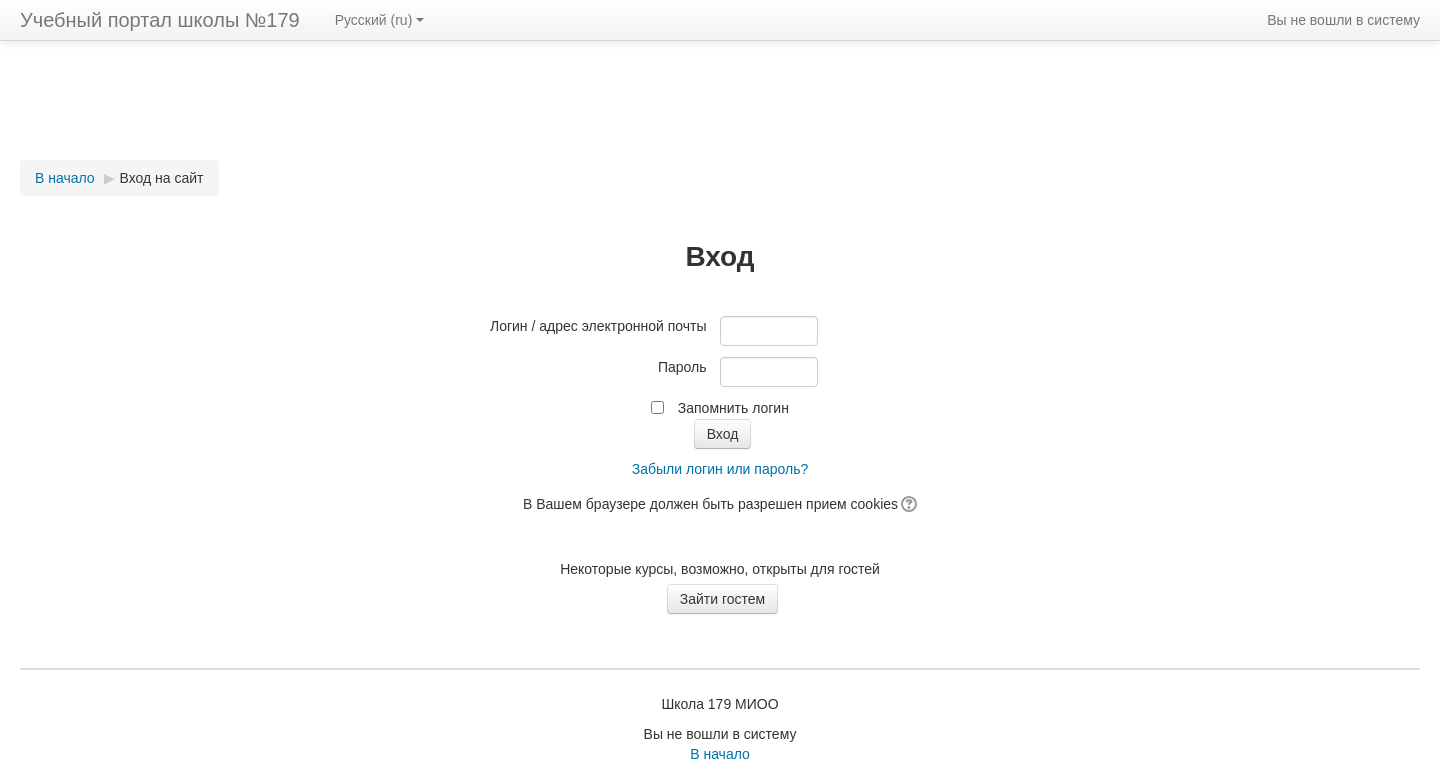 Image resolution: width=1440 pixels, height=778 pixels. Describe the element at coordinates (380, 20) in the screenshot. I see `Русский (ru)` at that location.